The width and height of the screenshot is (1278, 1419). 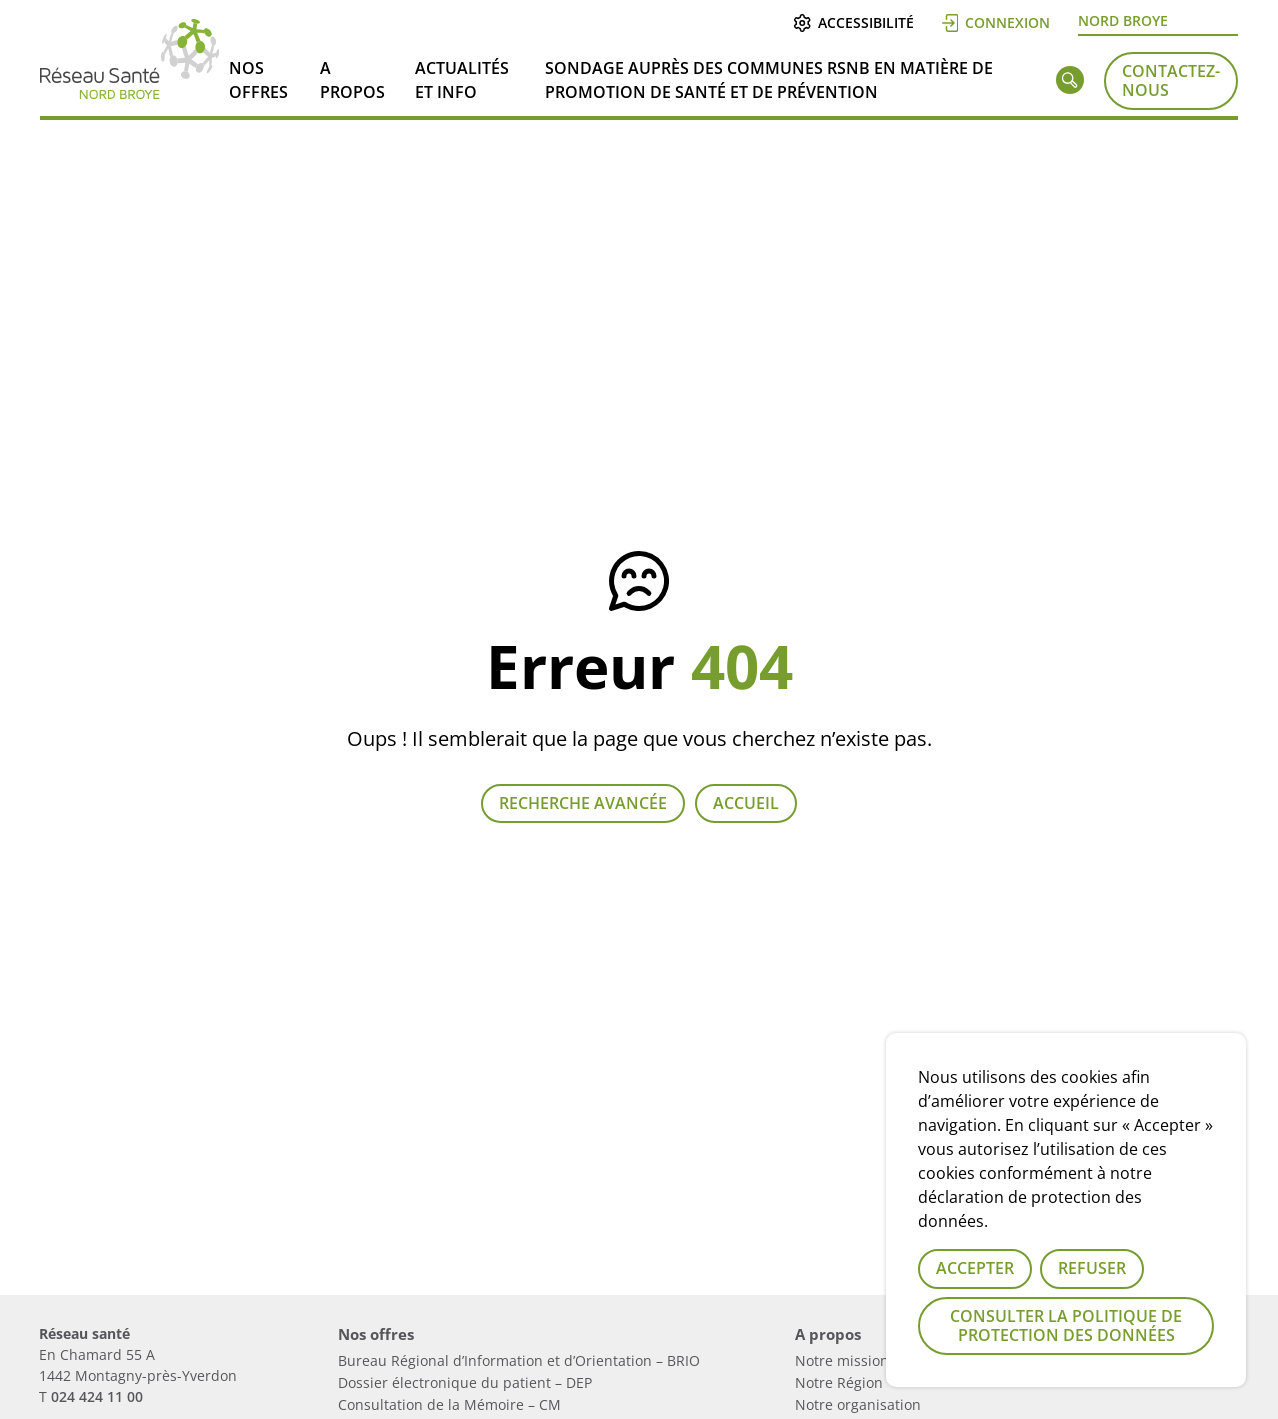 I want to click on Actualités et info, so click(x=462, y=80).